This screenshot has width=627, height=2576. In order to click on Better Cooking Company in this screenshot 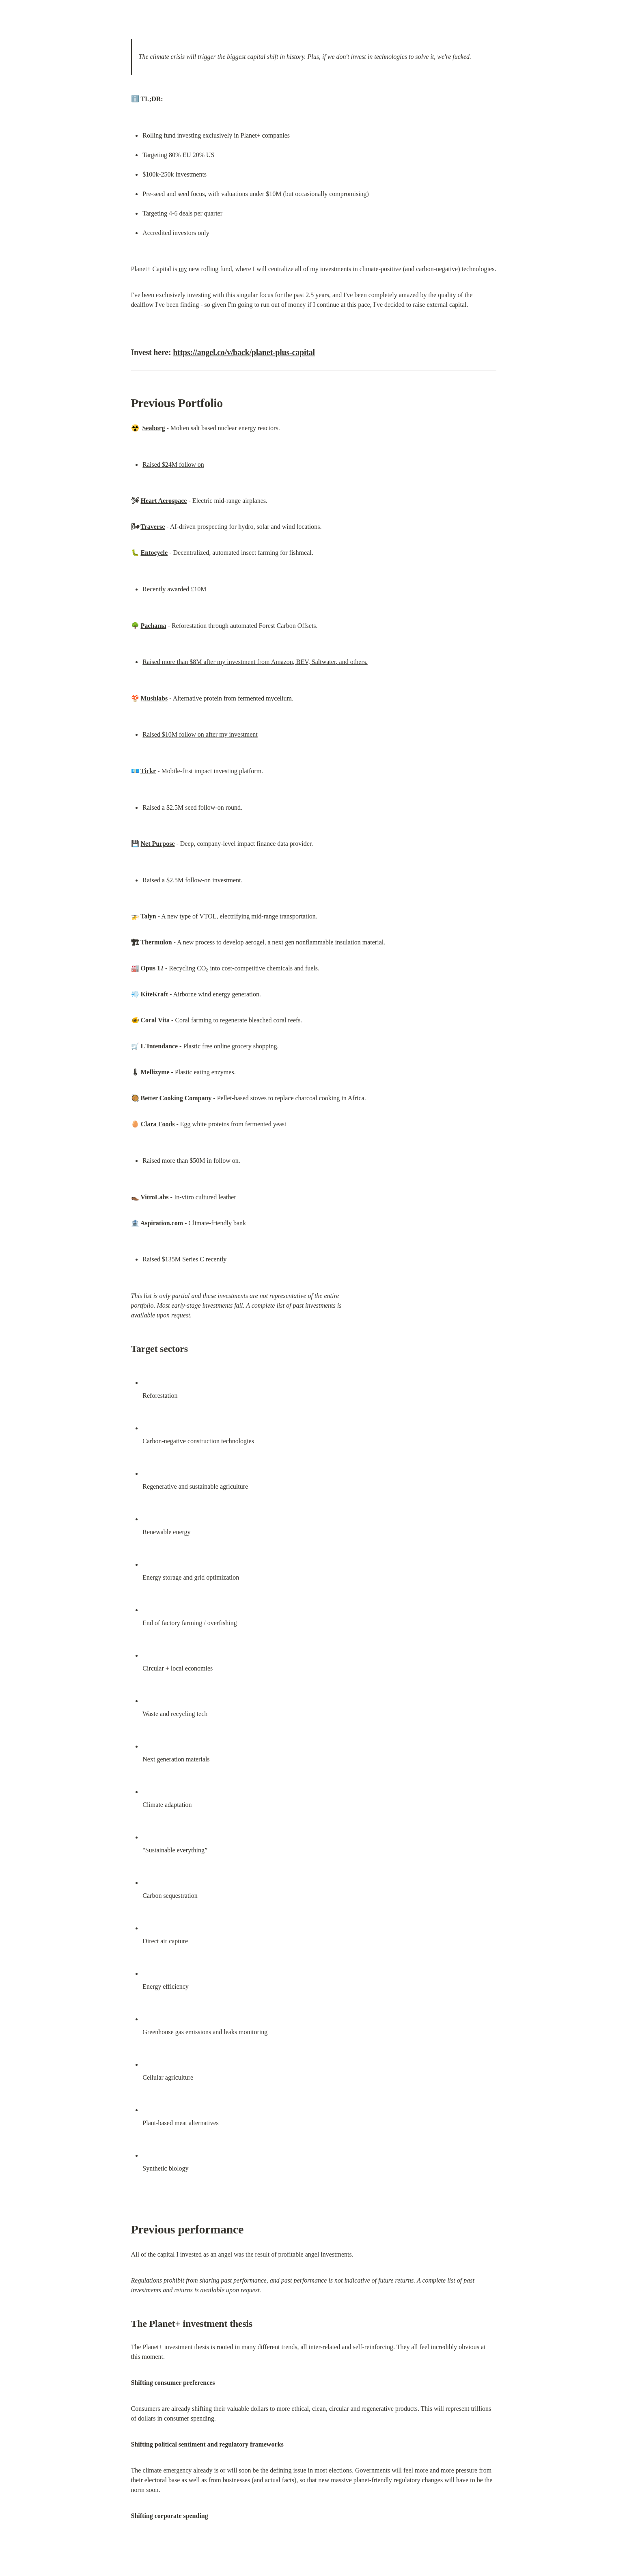, I will do `click(176, 1098)`.